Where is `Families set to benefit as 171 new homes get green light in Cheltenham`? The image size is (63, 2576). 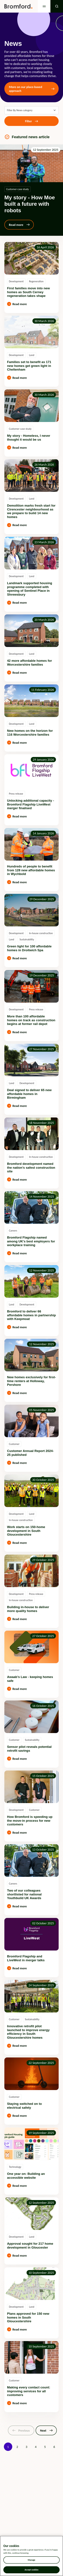
Families set to benefit as 171 new homes get green light in Cheltenham is located at coordinates (29, 365).